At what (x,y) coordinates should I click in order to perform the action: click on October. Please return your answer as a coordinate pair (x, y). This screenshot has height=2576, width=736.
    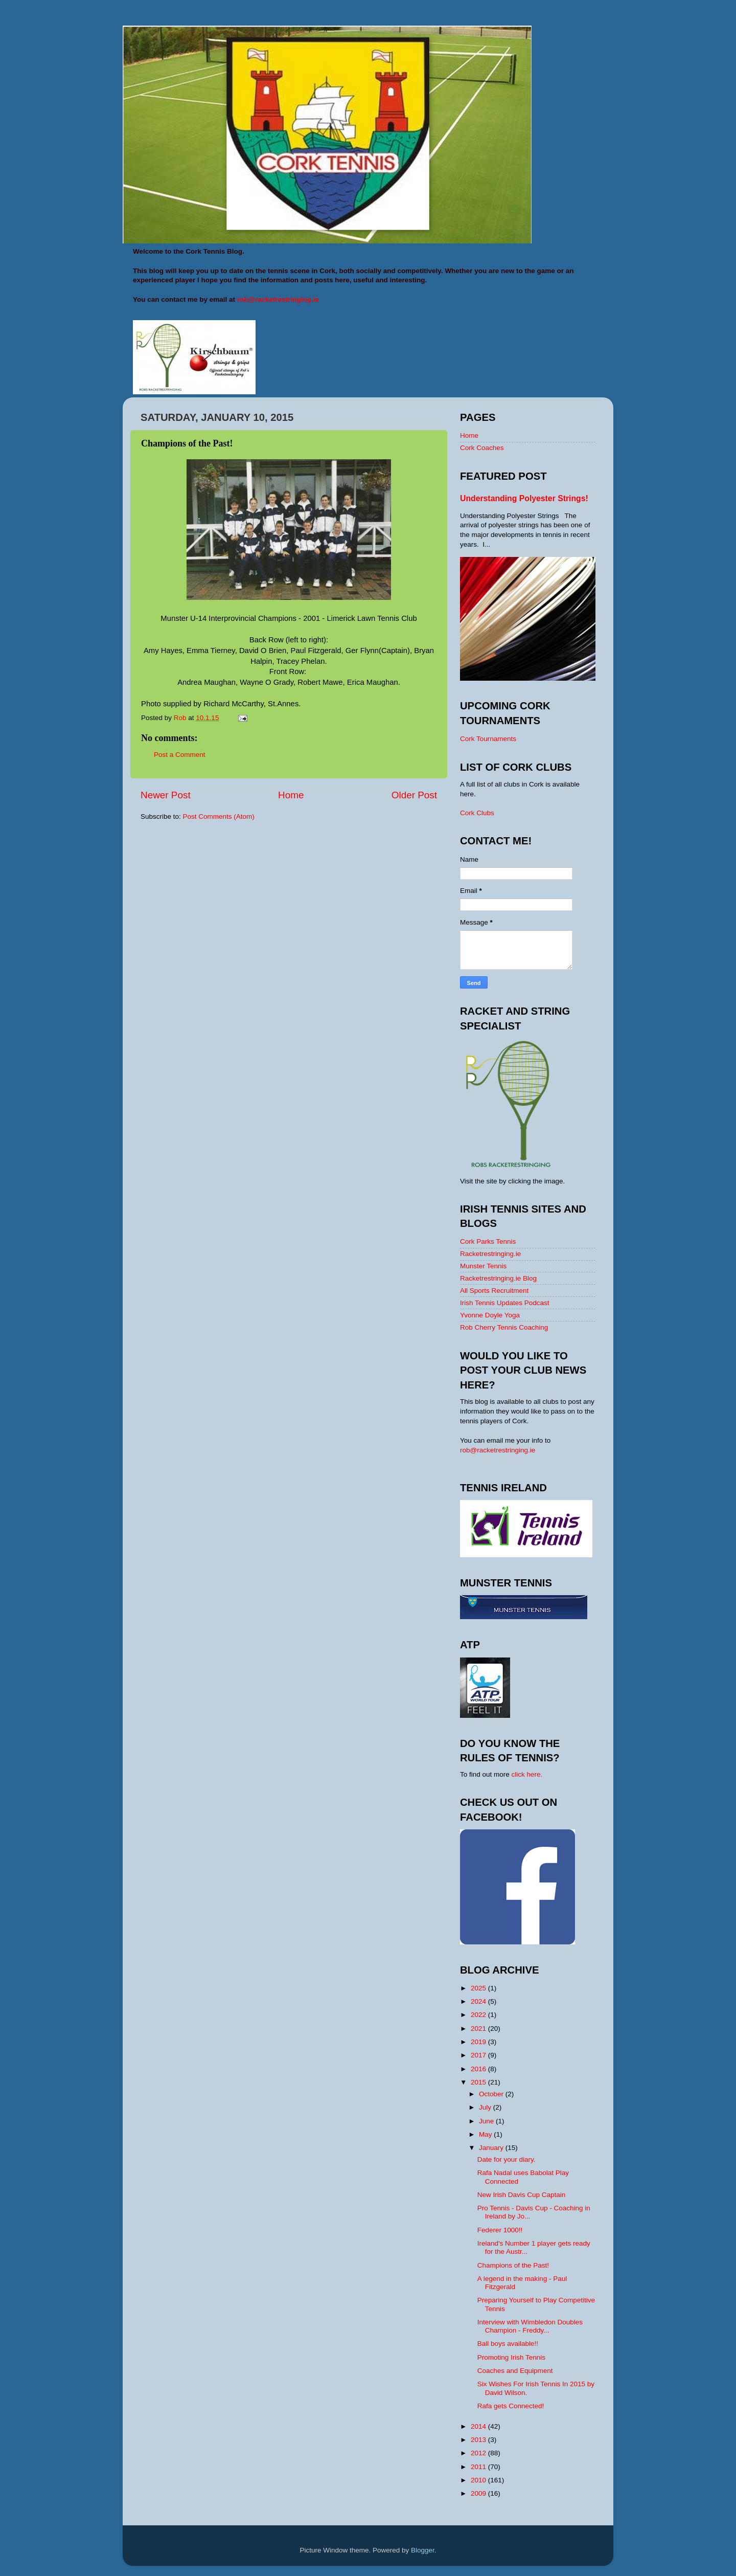
    Looking at the image, I should click on (492, 2094).